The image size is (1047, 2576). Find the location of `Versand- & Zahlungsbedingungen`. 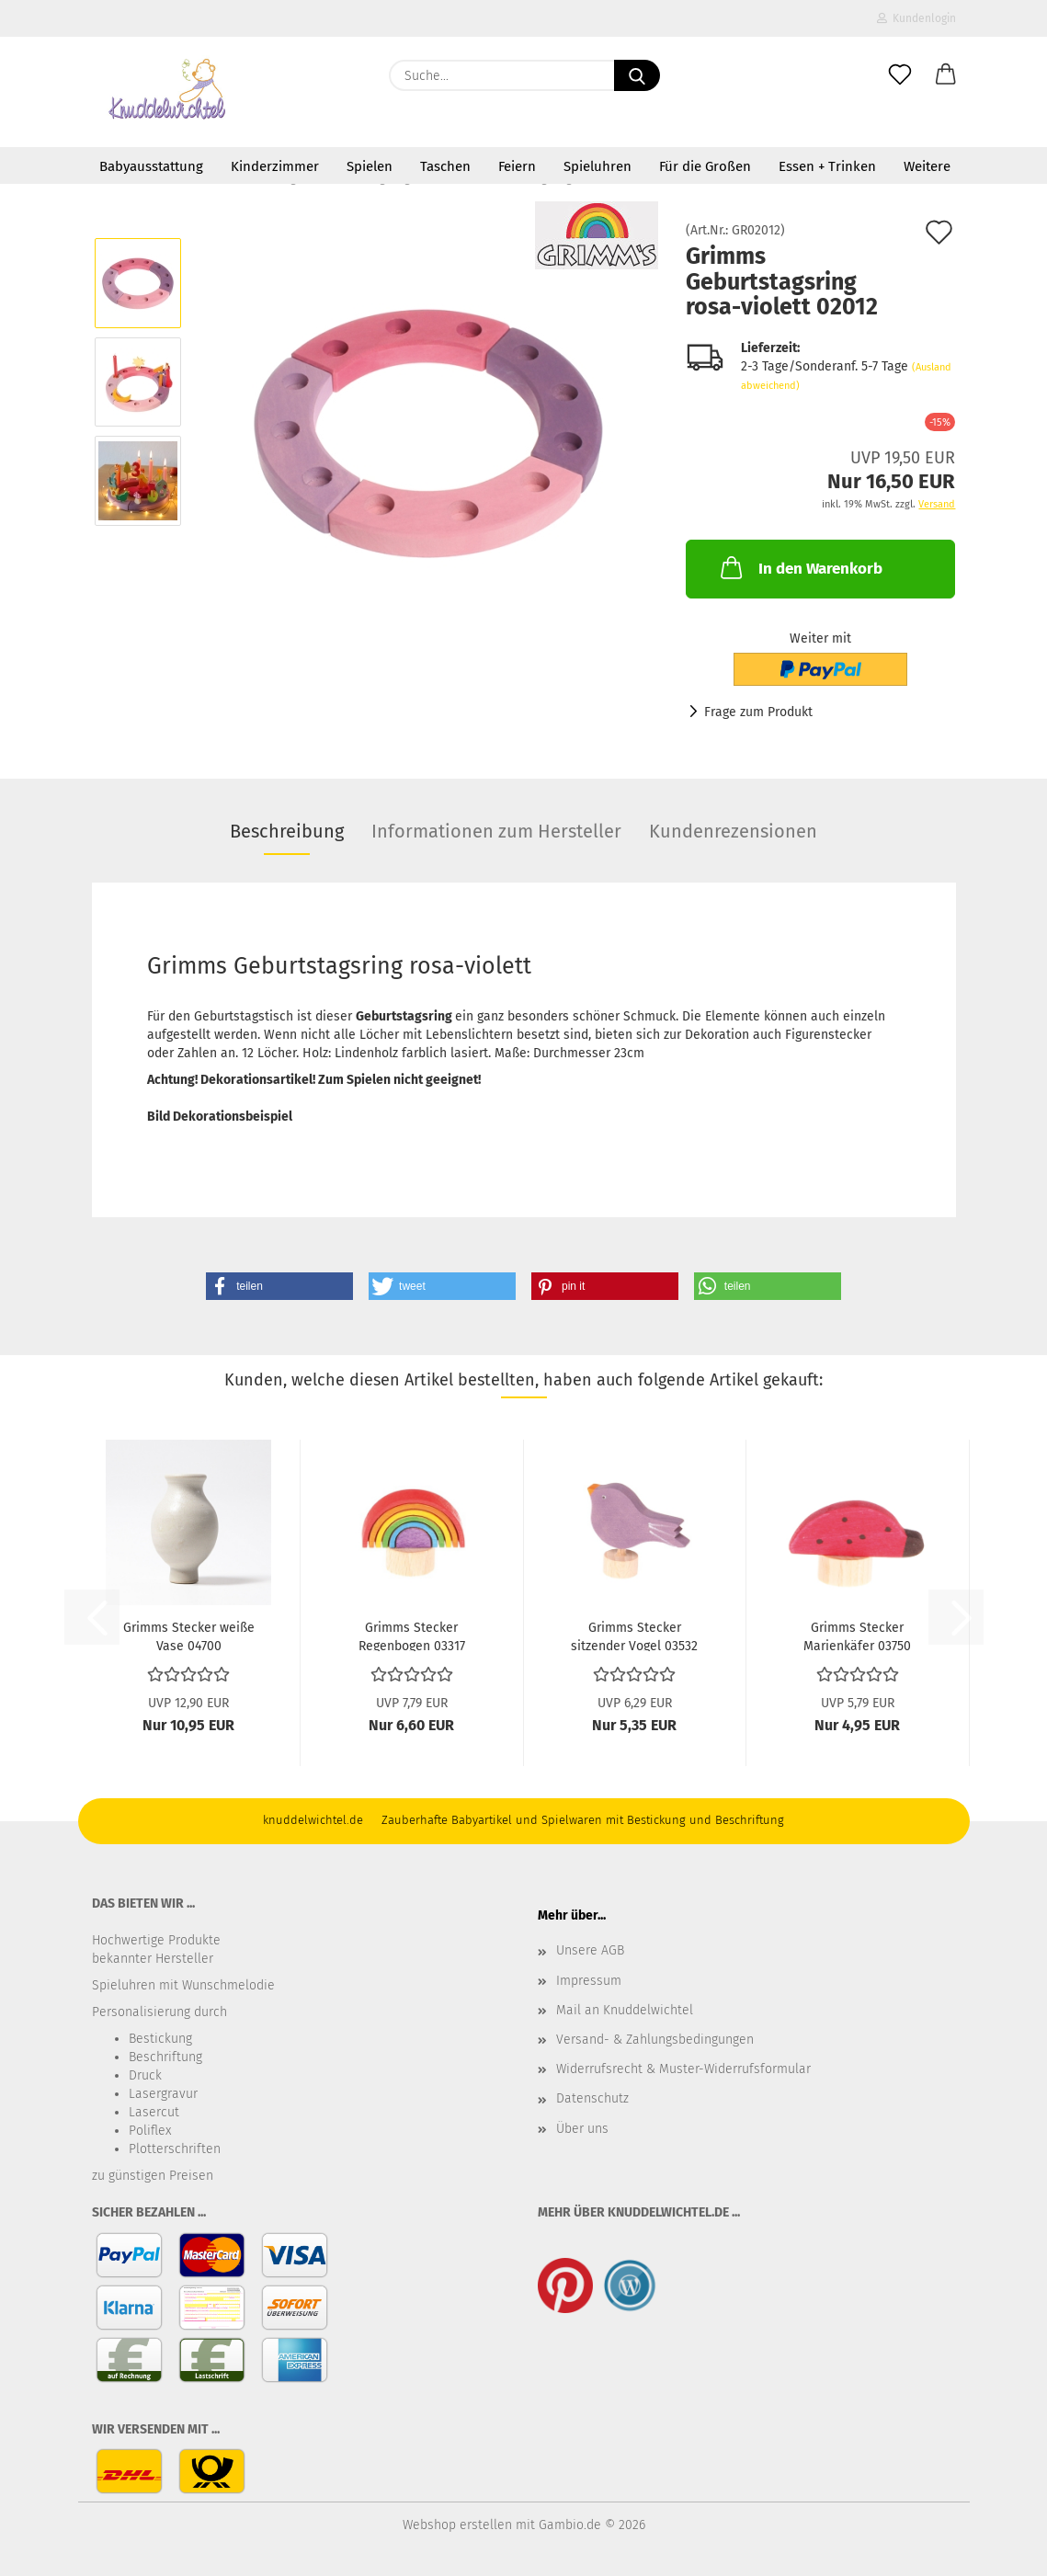

Versand- & Zahlungsbedingungen is located at coordinates (655, 2039).